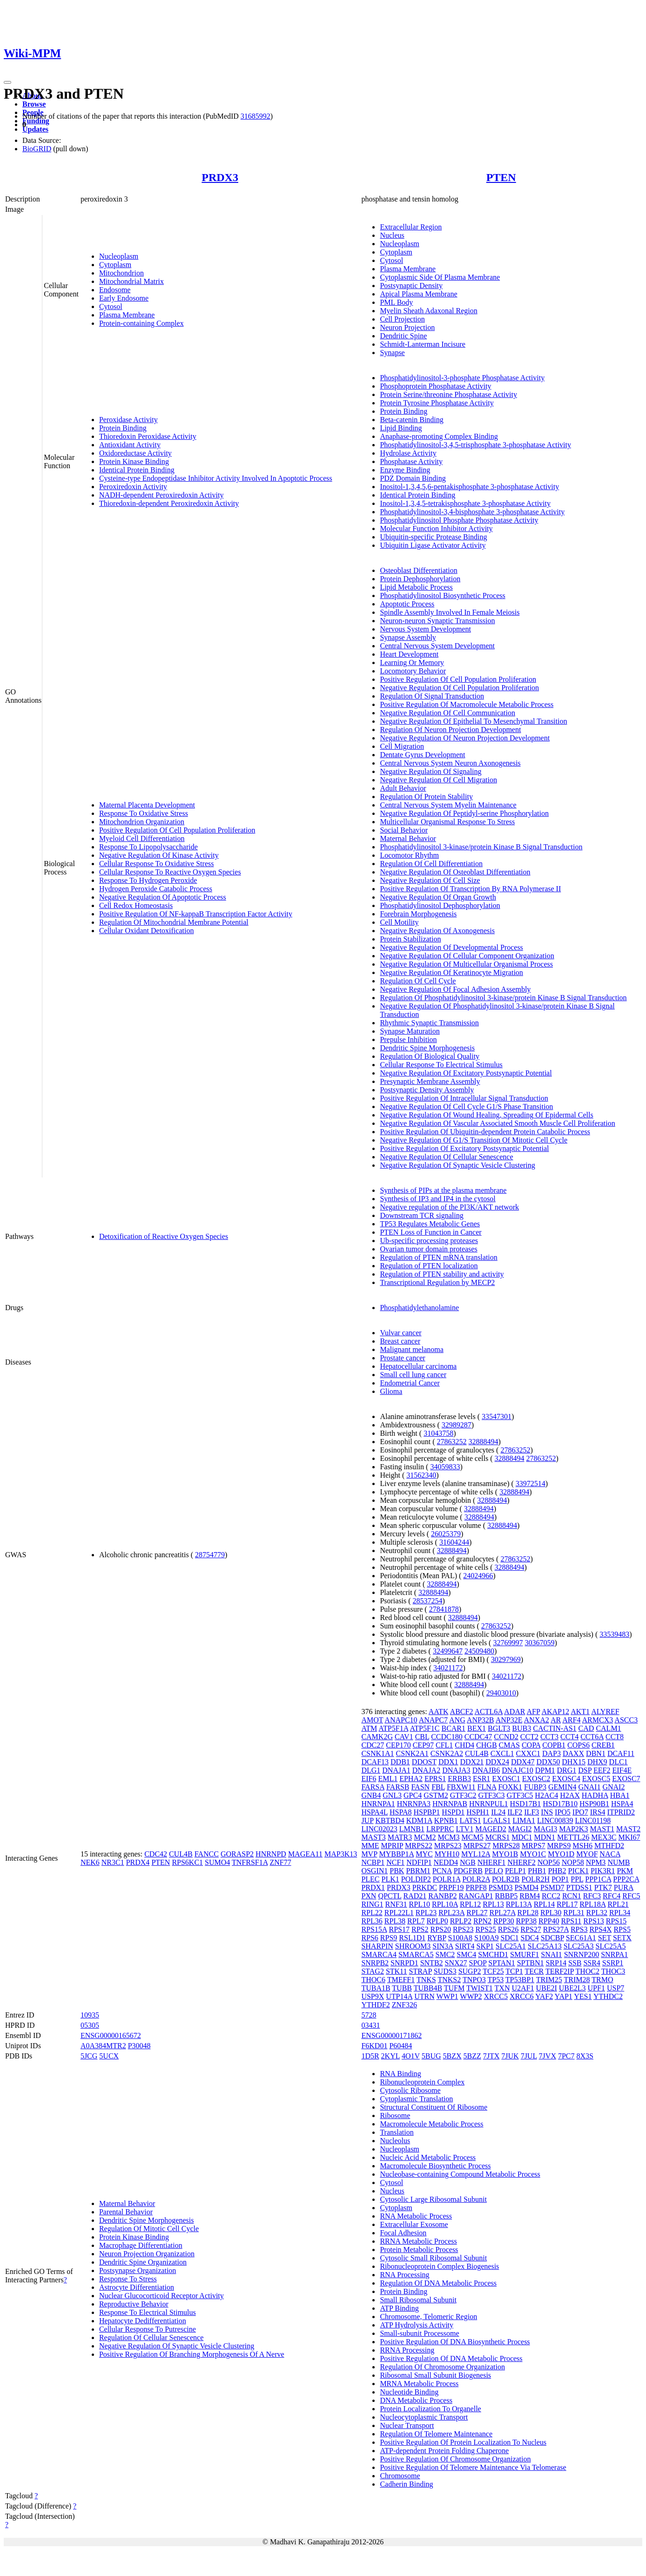 This screenshot has height=2576, width=646. Describe the element at coordinates (523, 1762) in the screenshot. I see `DDX47` at that location.